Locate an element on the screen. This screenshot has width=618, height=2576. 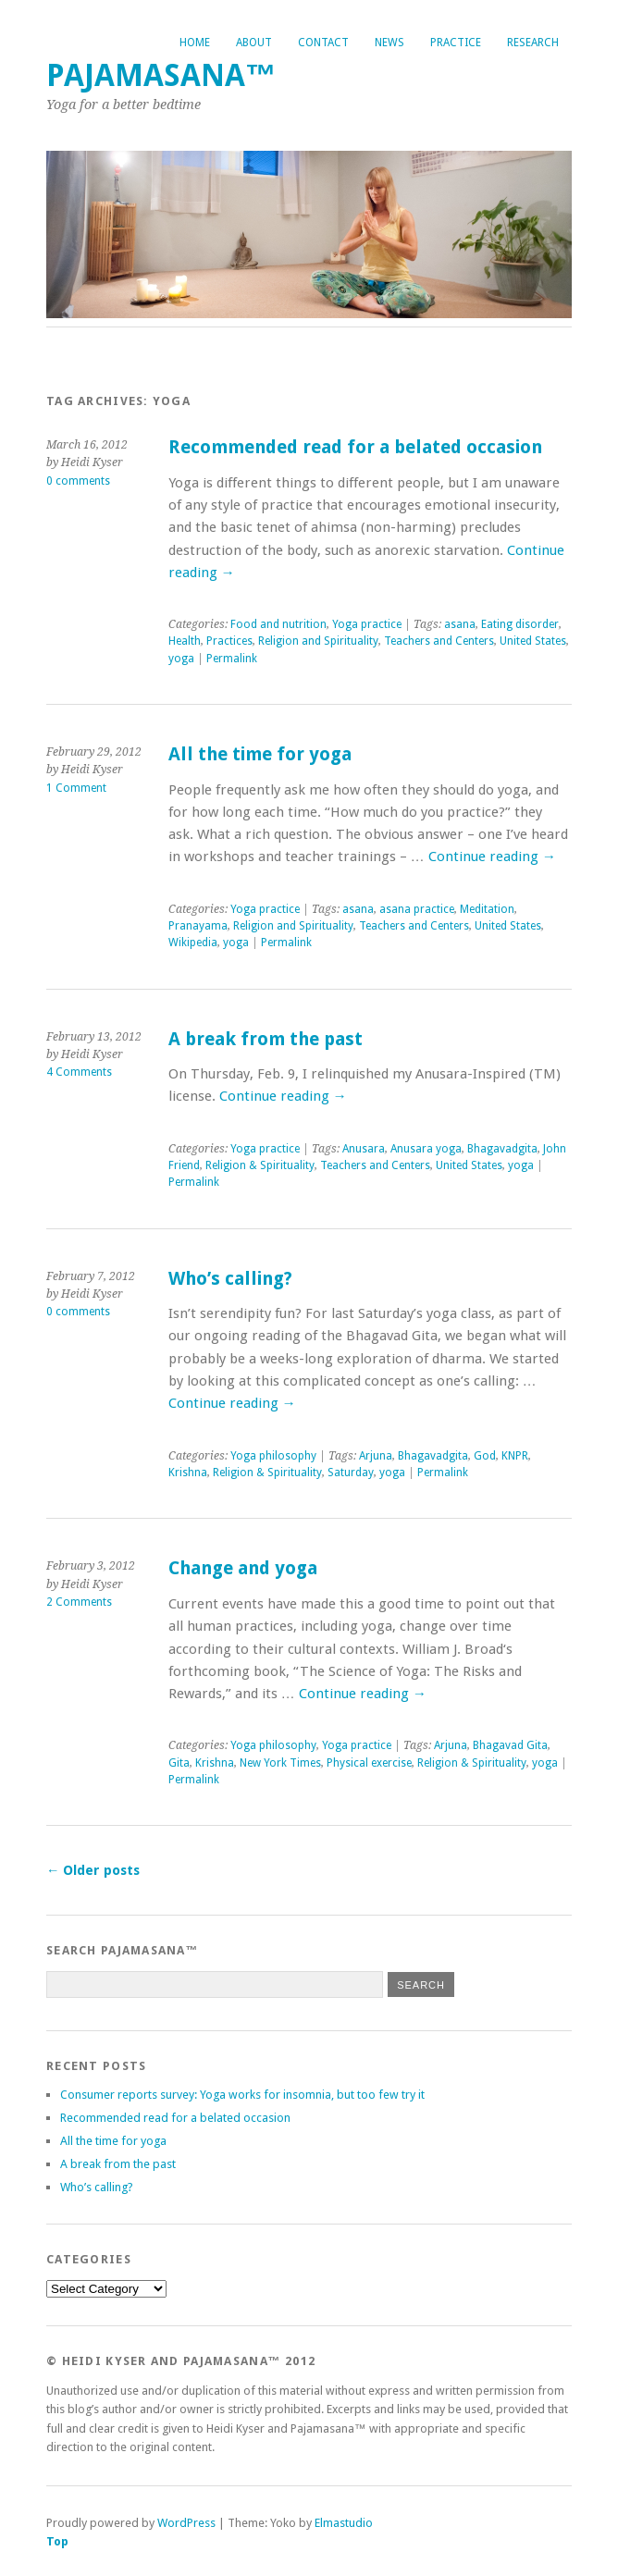
Contact is located at coordinates (323, 42).